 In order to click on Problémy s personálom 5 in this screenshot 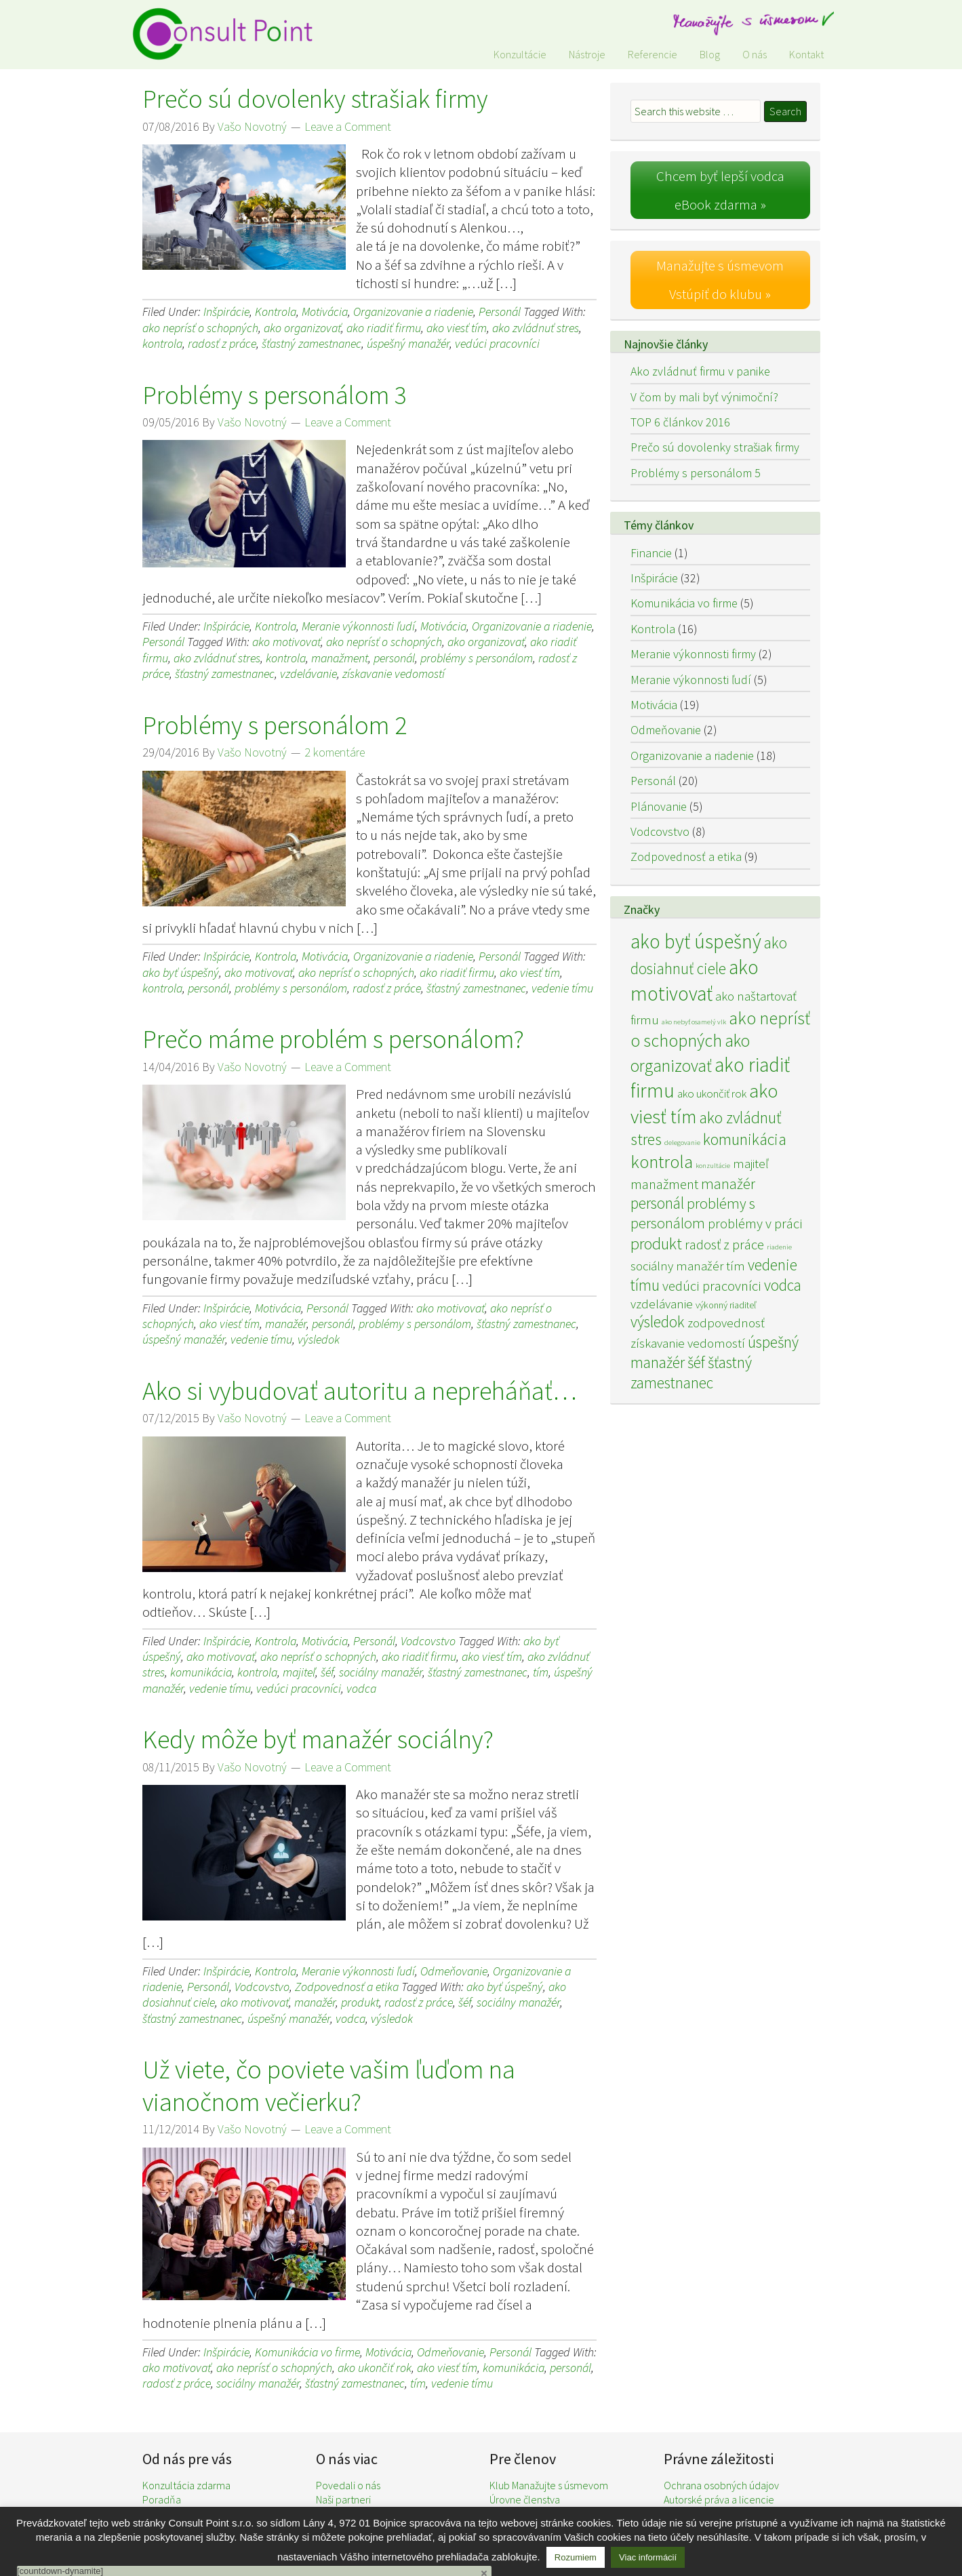, I will do `click(695, 471)`.